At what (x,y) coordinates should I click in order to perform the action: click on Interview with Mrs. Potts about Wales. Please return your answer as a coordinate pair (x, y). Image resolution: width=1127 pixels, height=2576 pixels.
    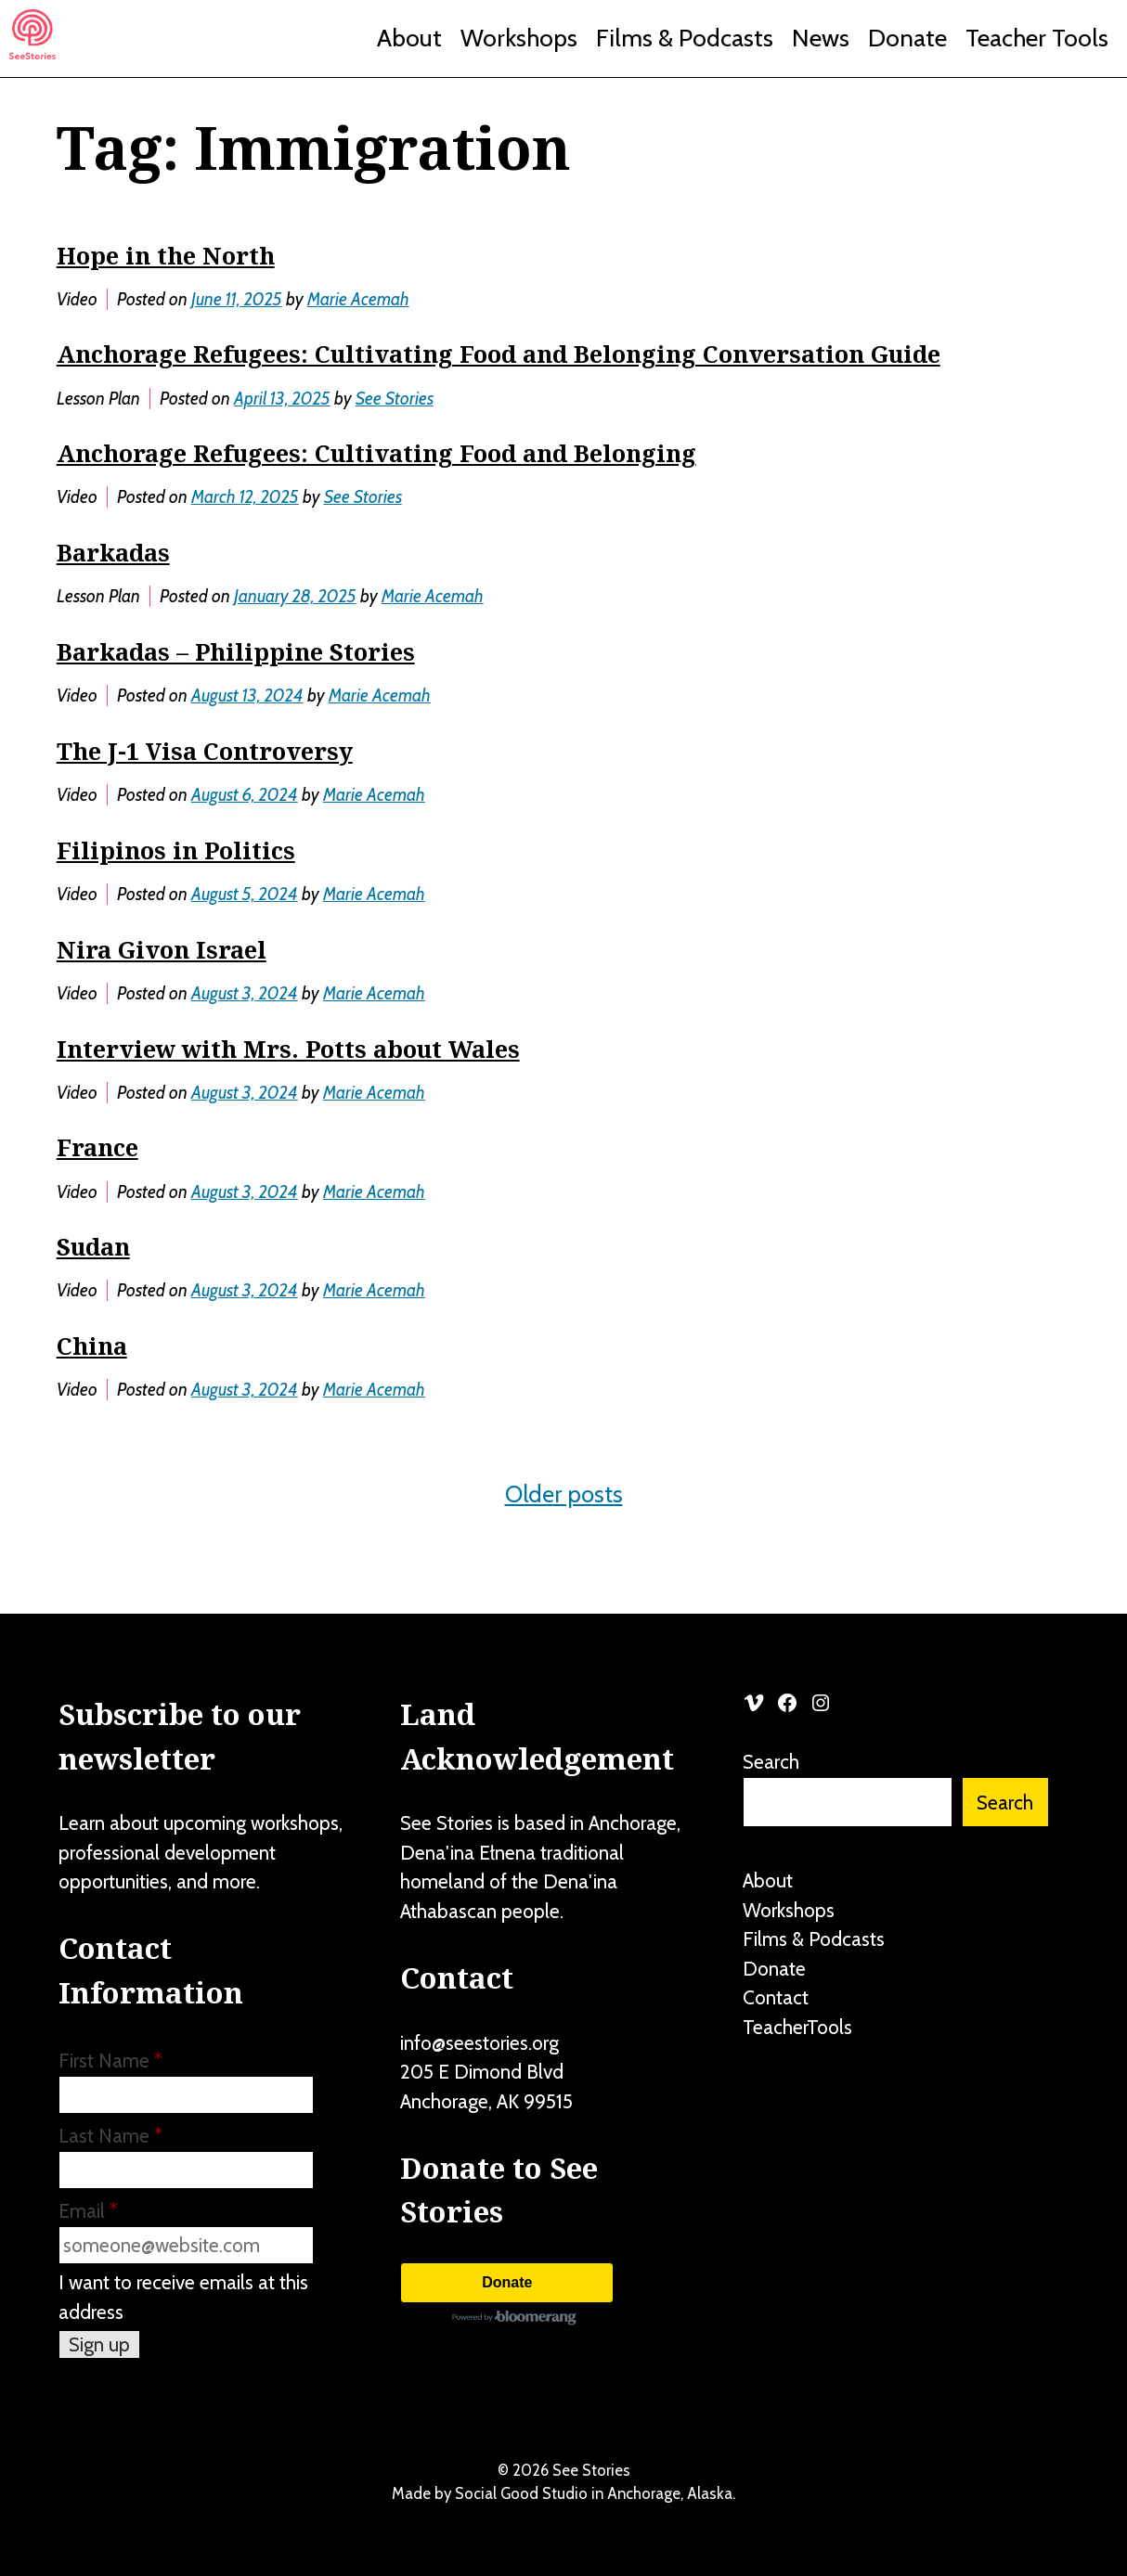
    Looking at the image, I should click on (288, 1048).